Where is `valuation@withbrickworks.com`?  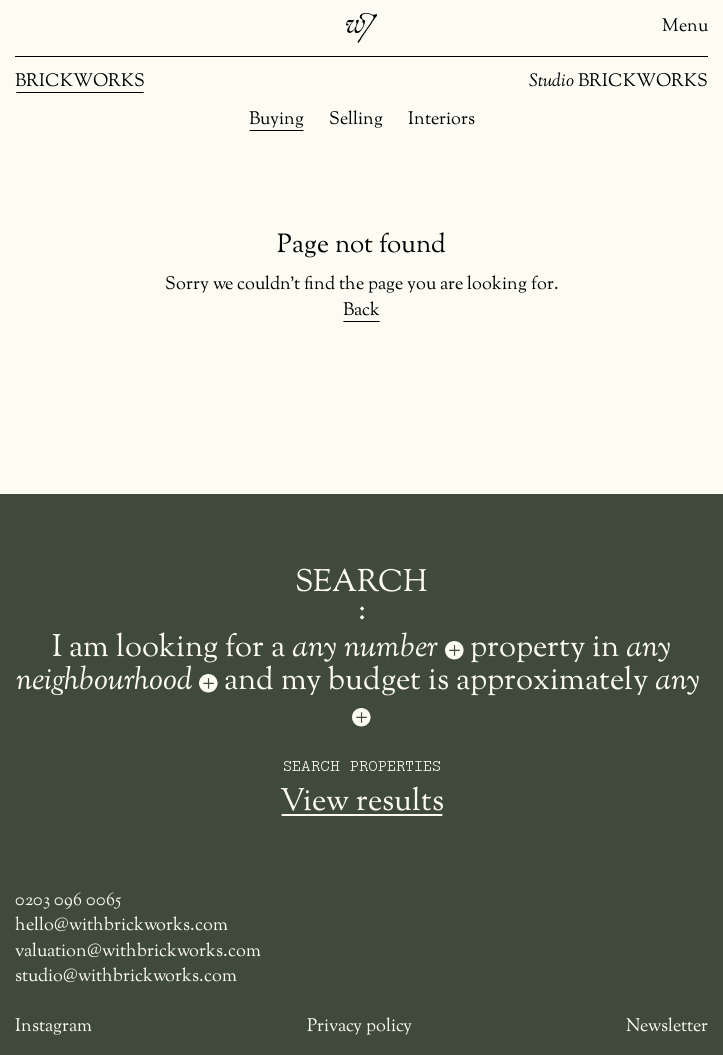
valuation@withbrickworks.com is located at coordinates (138, 952).